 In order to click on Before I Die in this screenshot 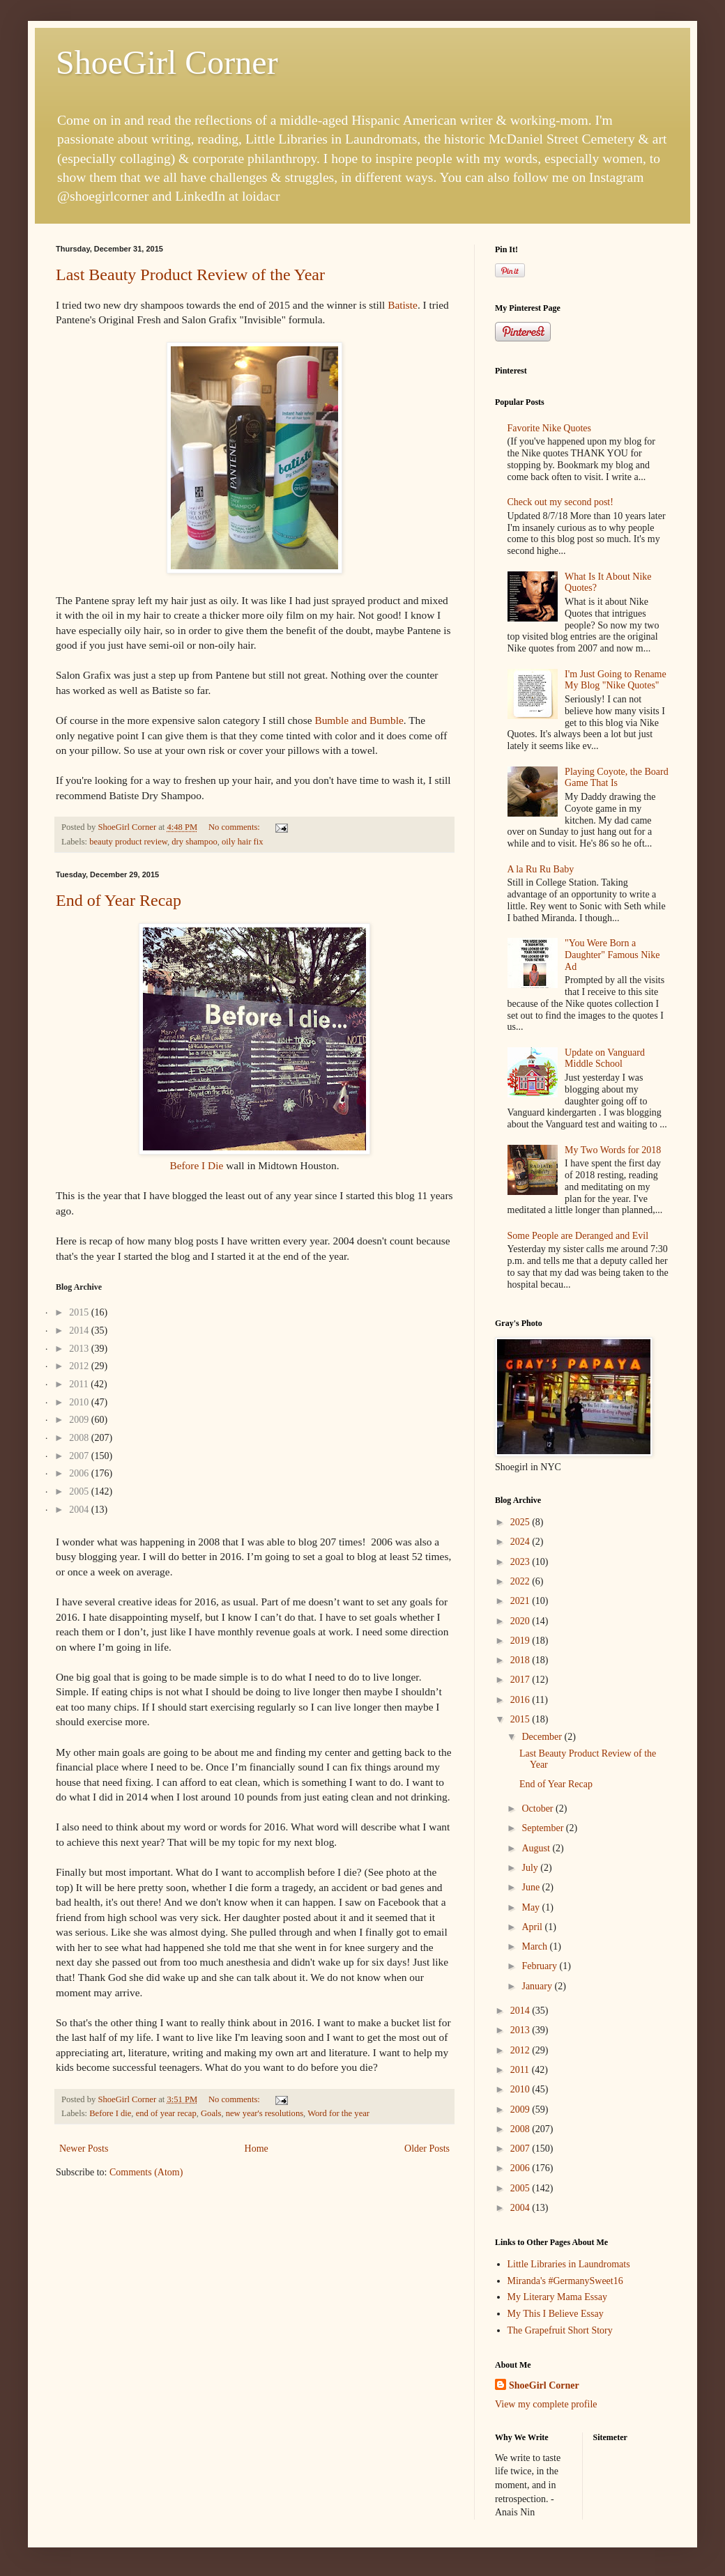, I will do `click(196, 1165)`.